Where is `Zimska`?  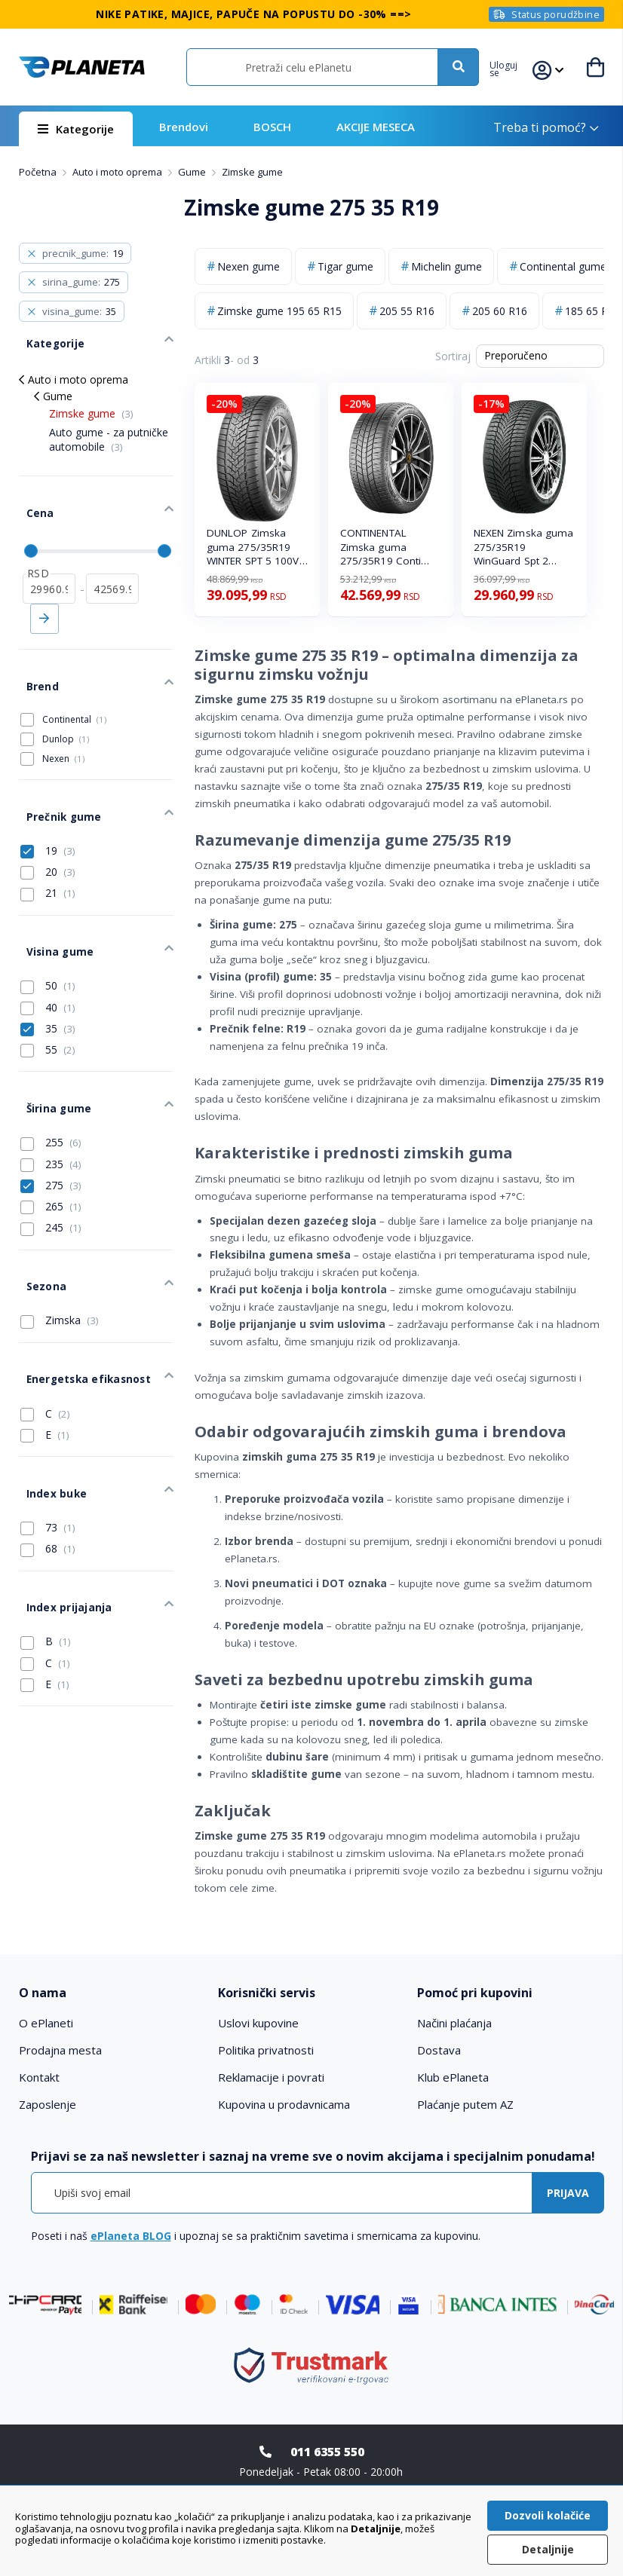 Zimska is located at coordinates (59, 1236).